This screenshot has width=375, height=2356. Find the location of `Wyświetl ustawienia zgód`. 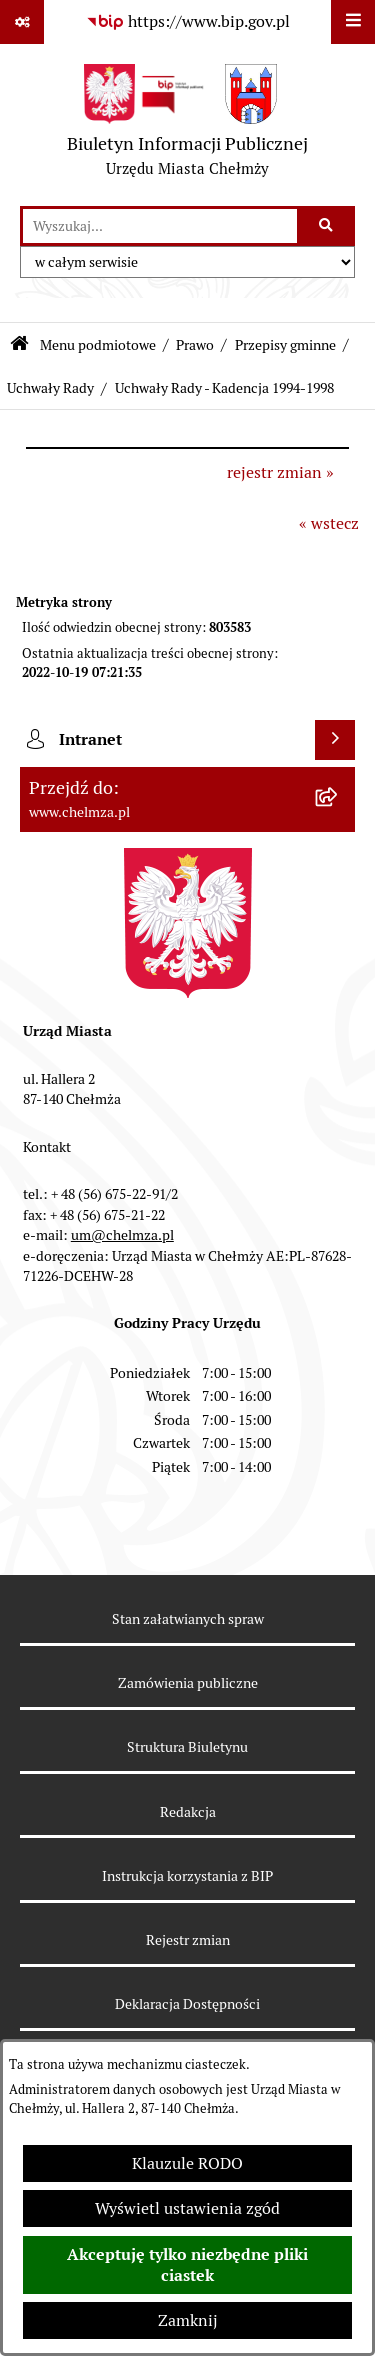

Wyświetl ustawienia zgód is located at coordinates (187, 2208).